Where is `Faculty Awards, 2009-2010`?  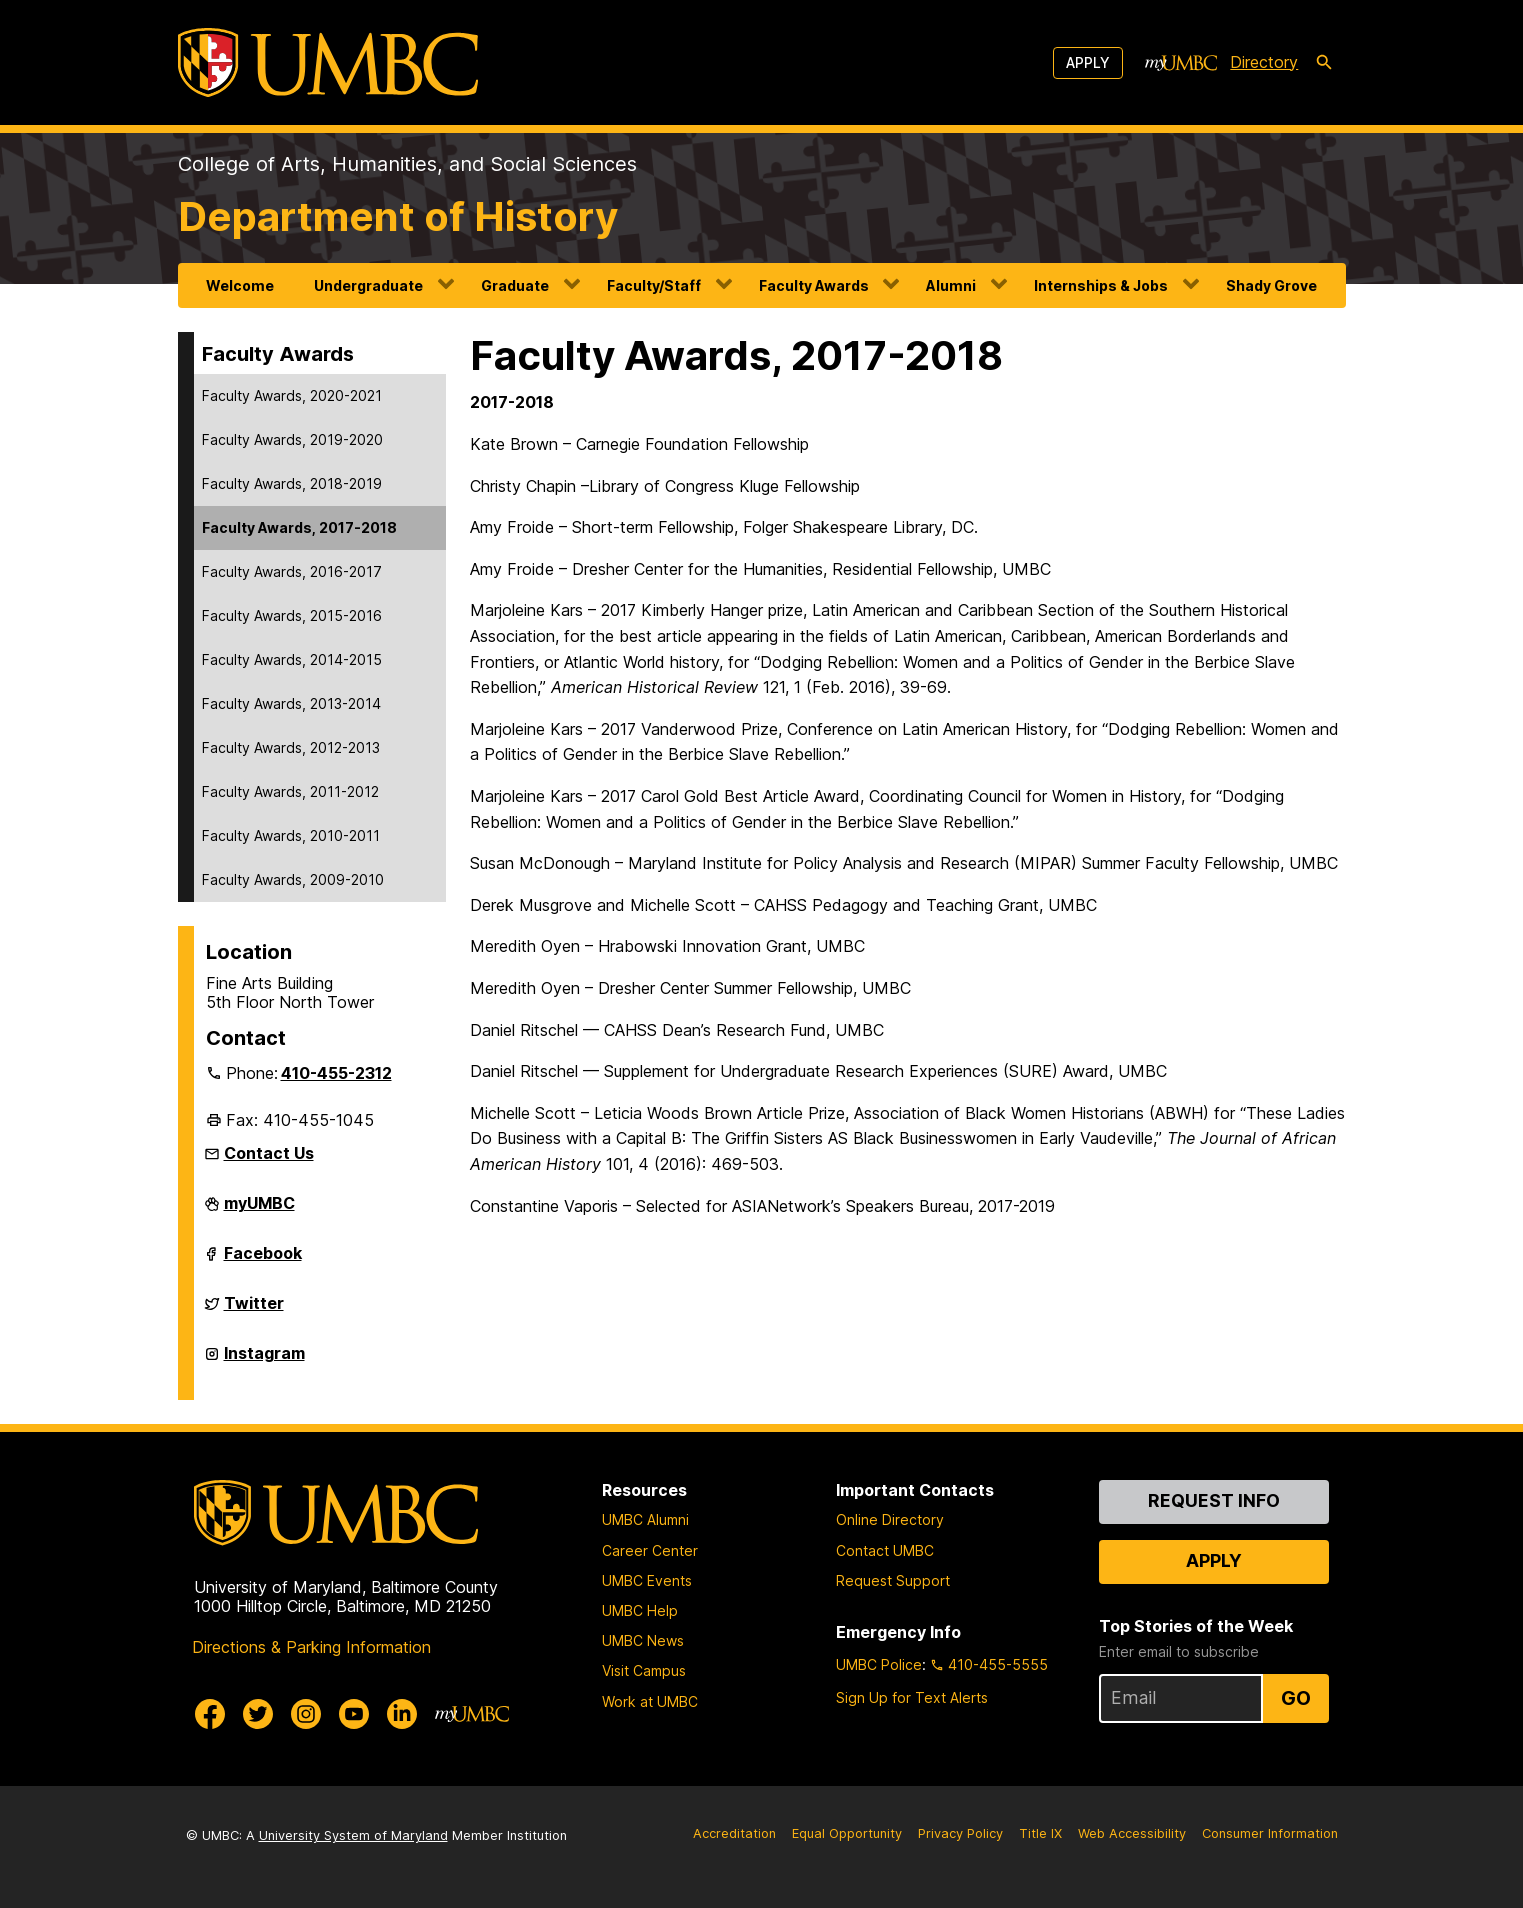
Faculty Awards, 2009-2010 is located at coordinates (293, 879).